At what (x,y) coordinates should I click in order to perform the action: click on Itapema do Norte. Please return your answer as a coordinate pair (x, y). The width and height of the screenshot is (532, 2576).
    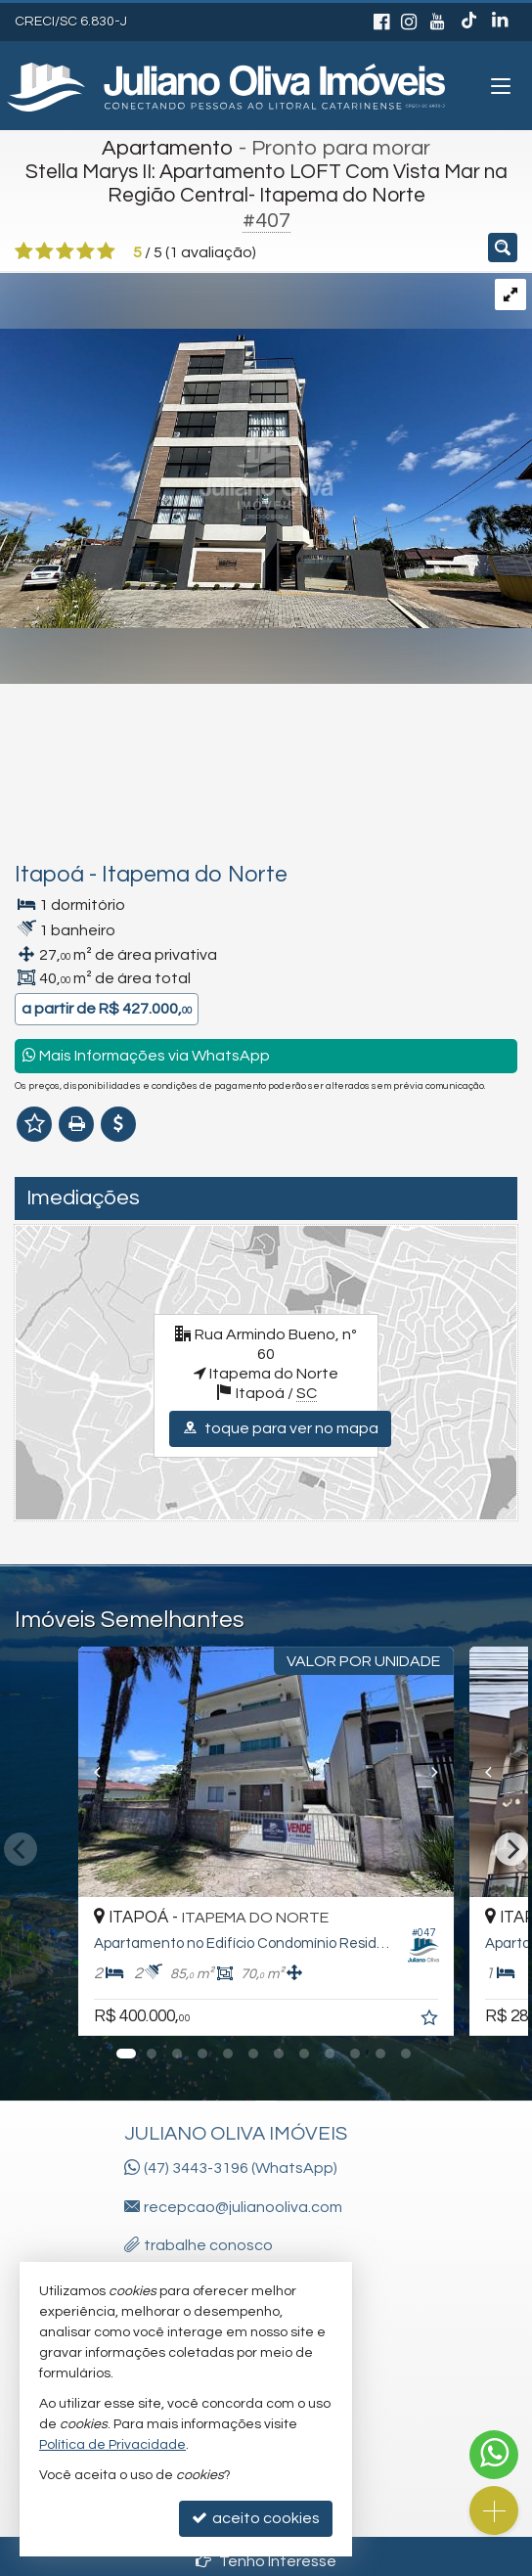
    Looking at the image, I should click on (195, 874).